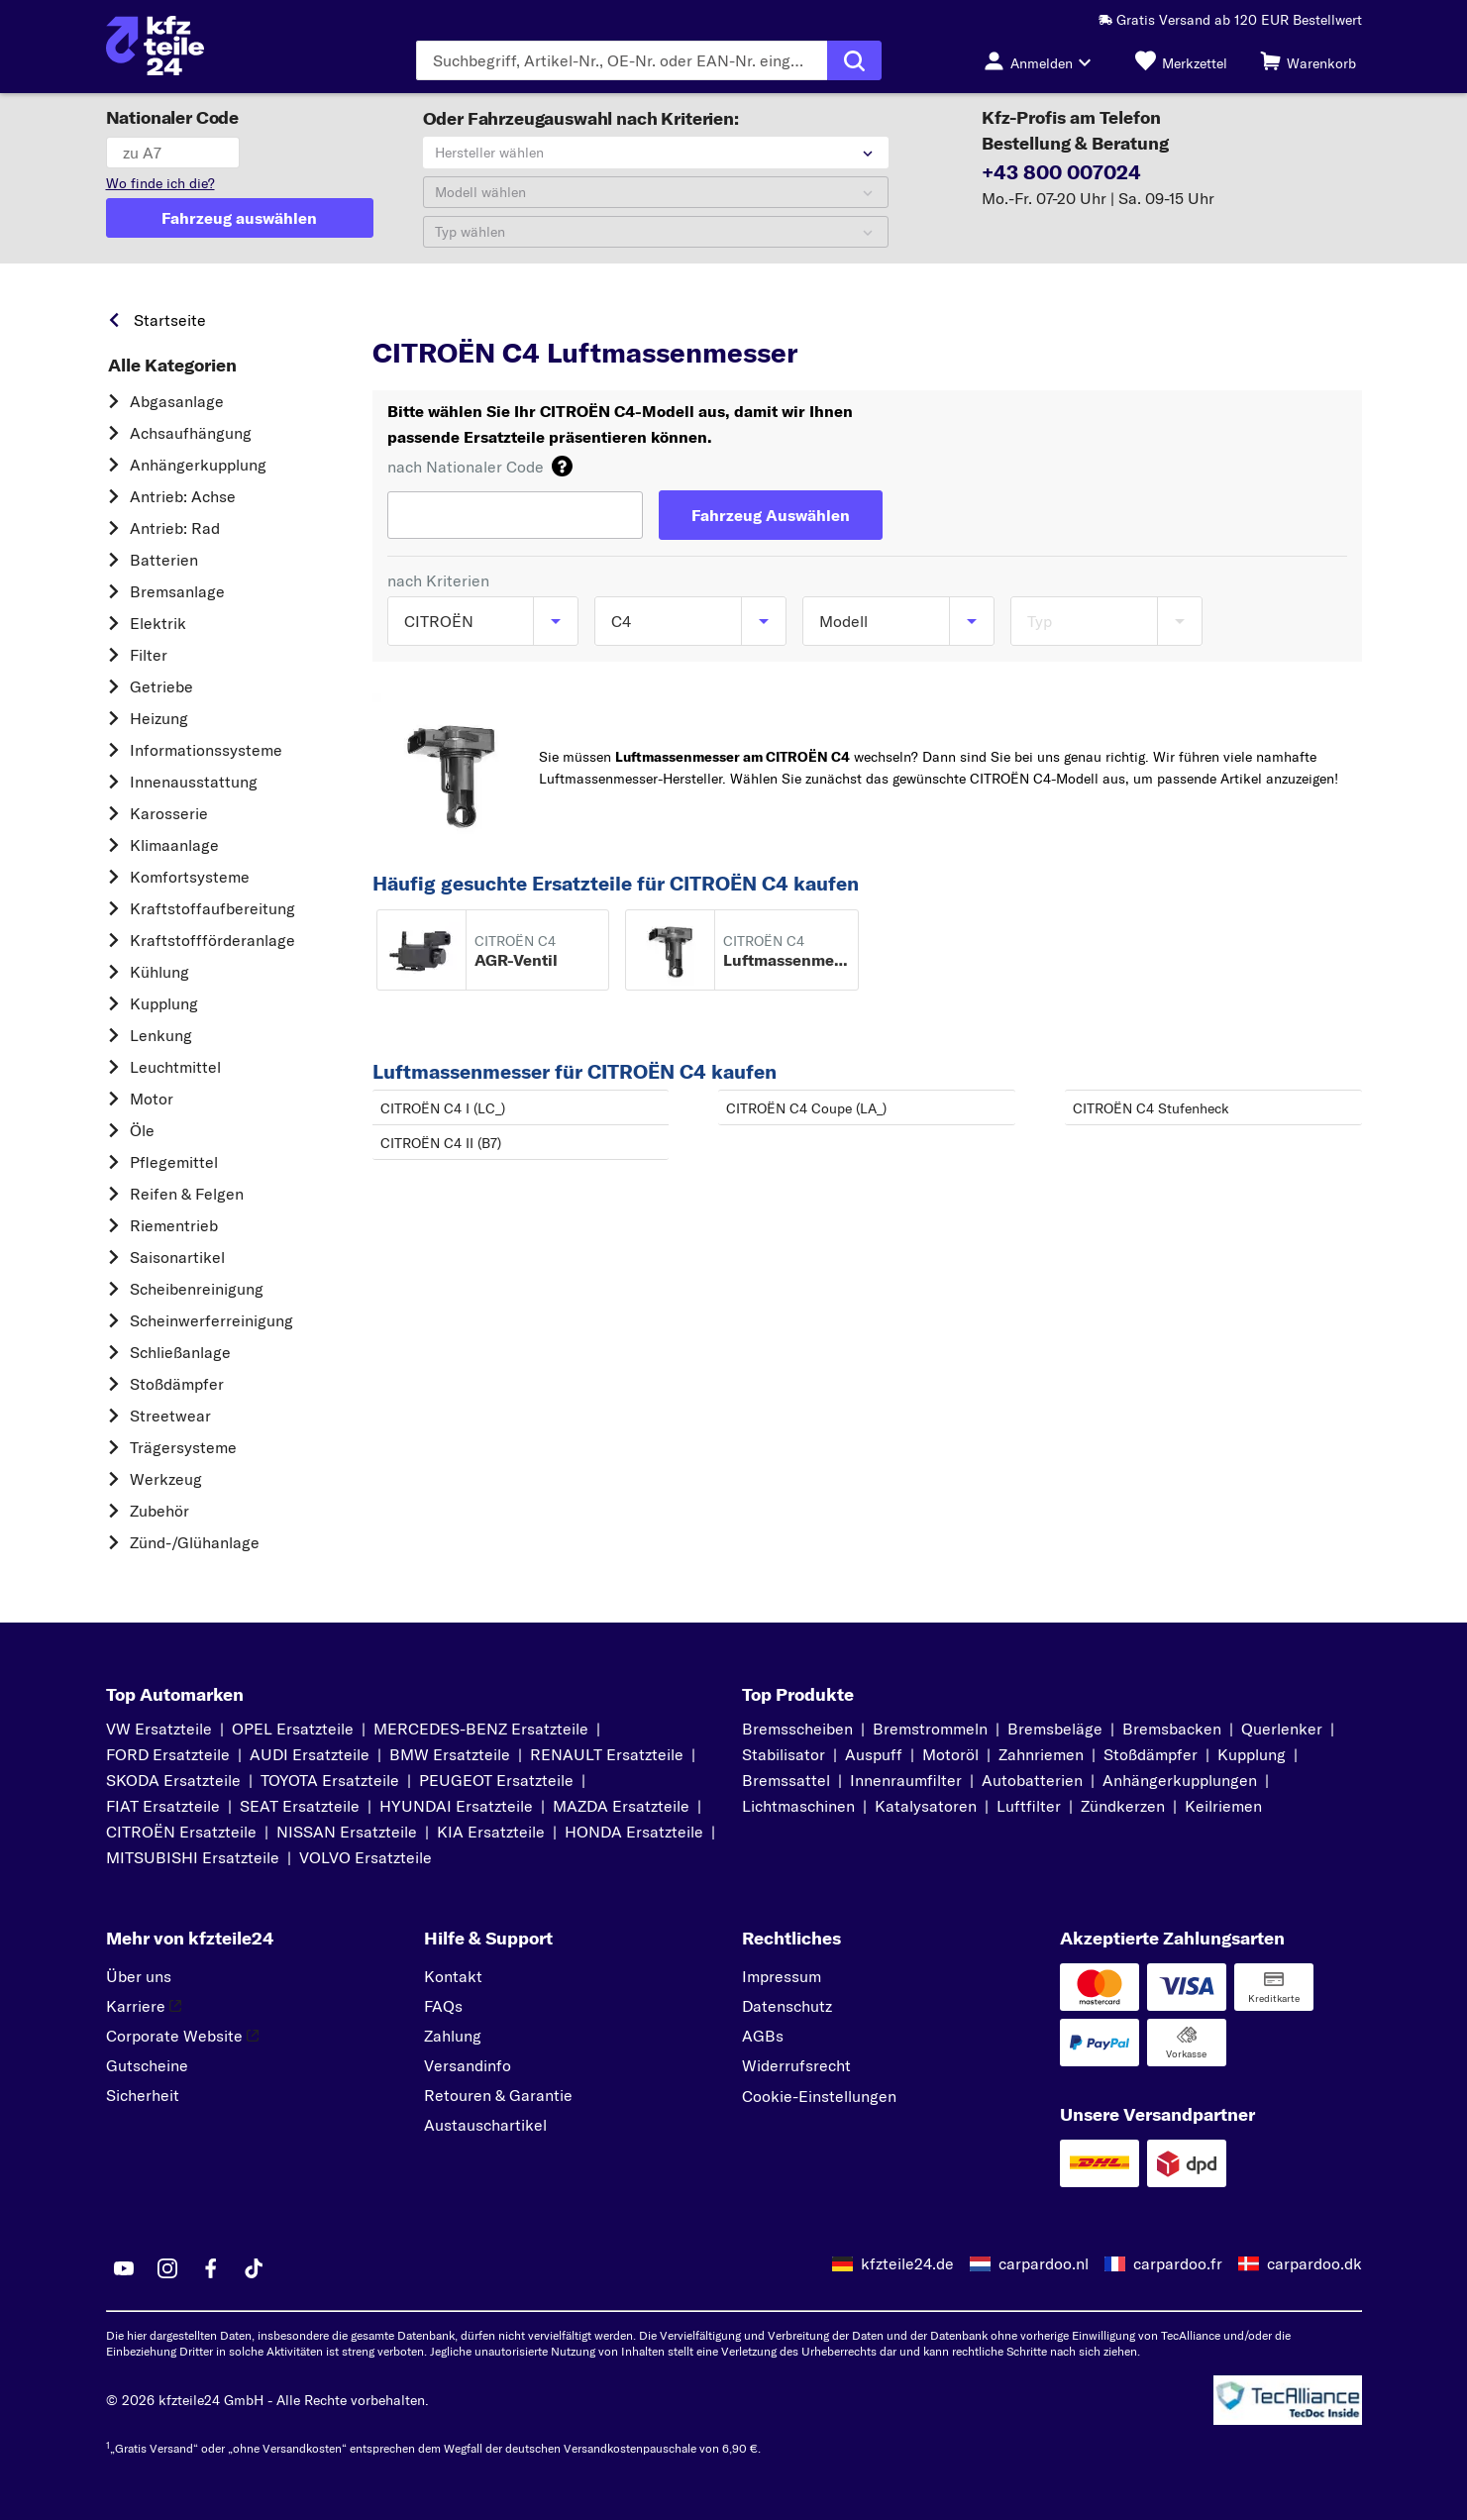 This screenshot has width=1467, height=2520. I want to click on Innenraumfilter, so click(906, 1780).